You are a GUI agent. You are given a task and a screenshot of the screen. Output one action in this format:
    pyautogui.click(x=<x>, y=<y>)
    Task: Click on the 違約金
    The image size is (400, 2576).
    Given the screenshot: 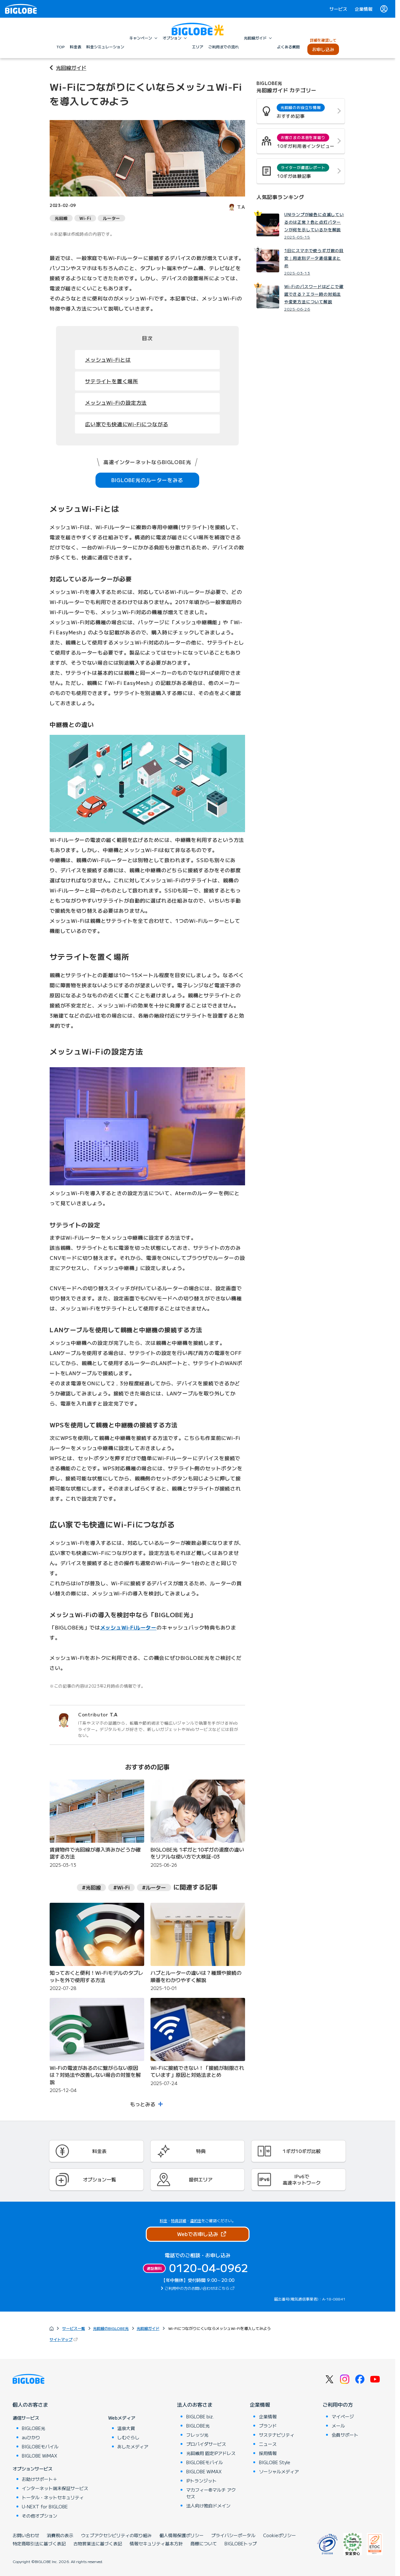 What is the action you would take?
    pyautogui.click(x=195, y=2220)
    